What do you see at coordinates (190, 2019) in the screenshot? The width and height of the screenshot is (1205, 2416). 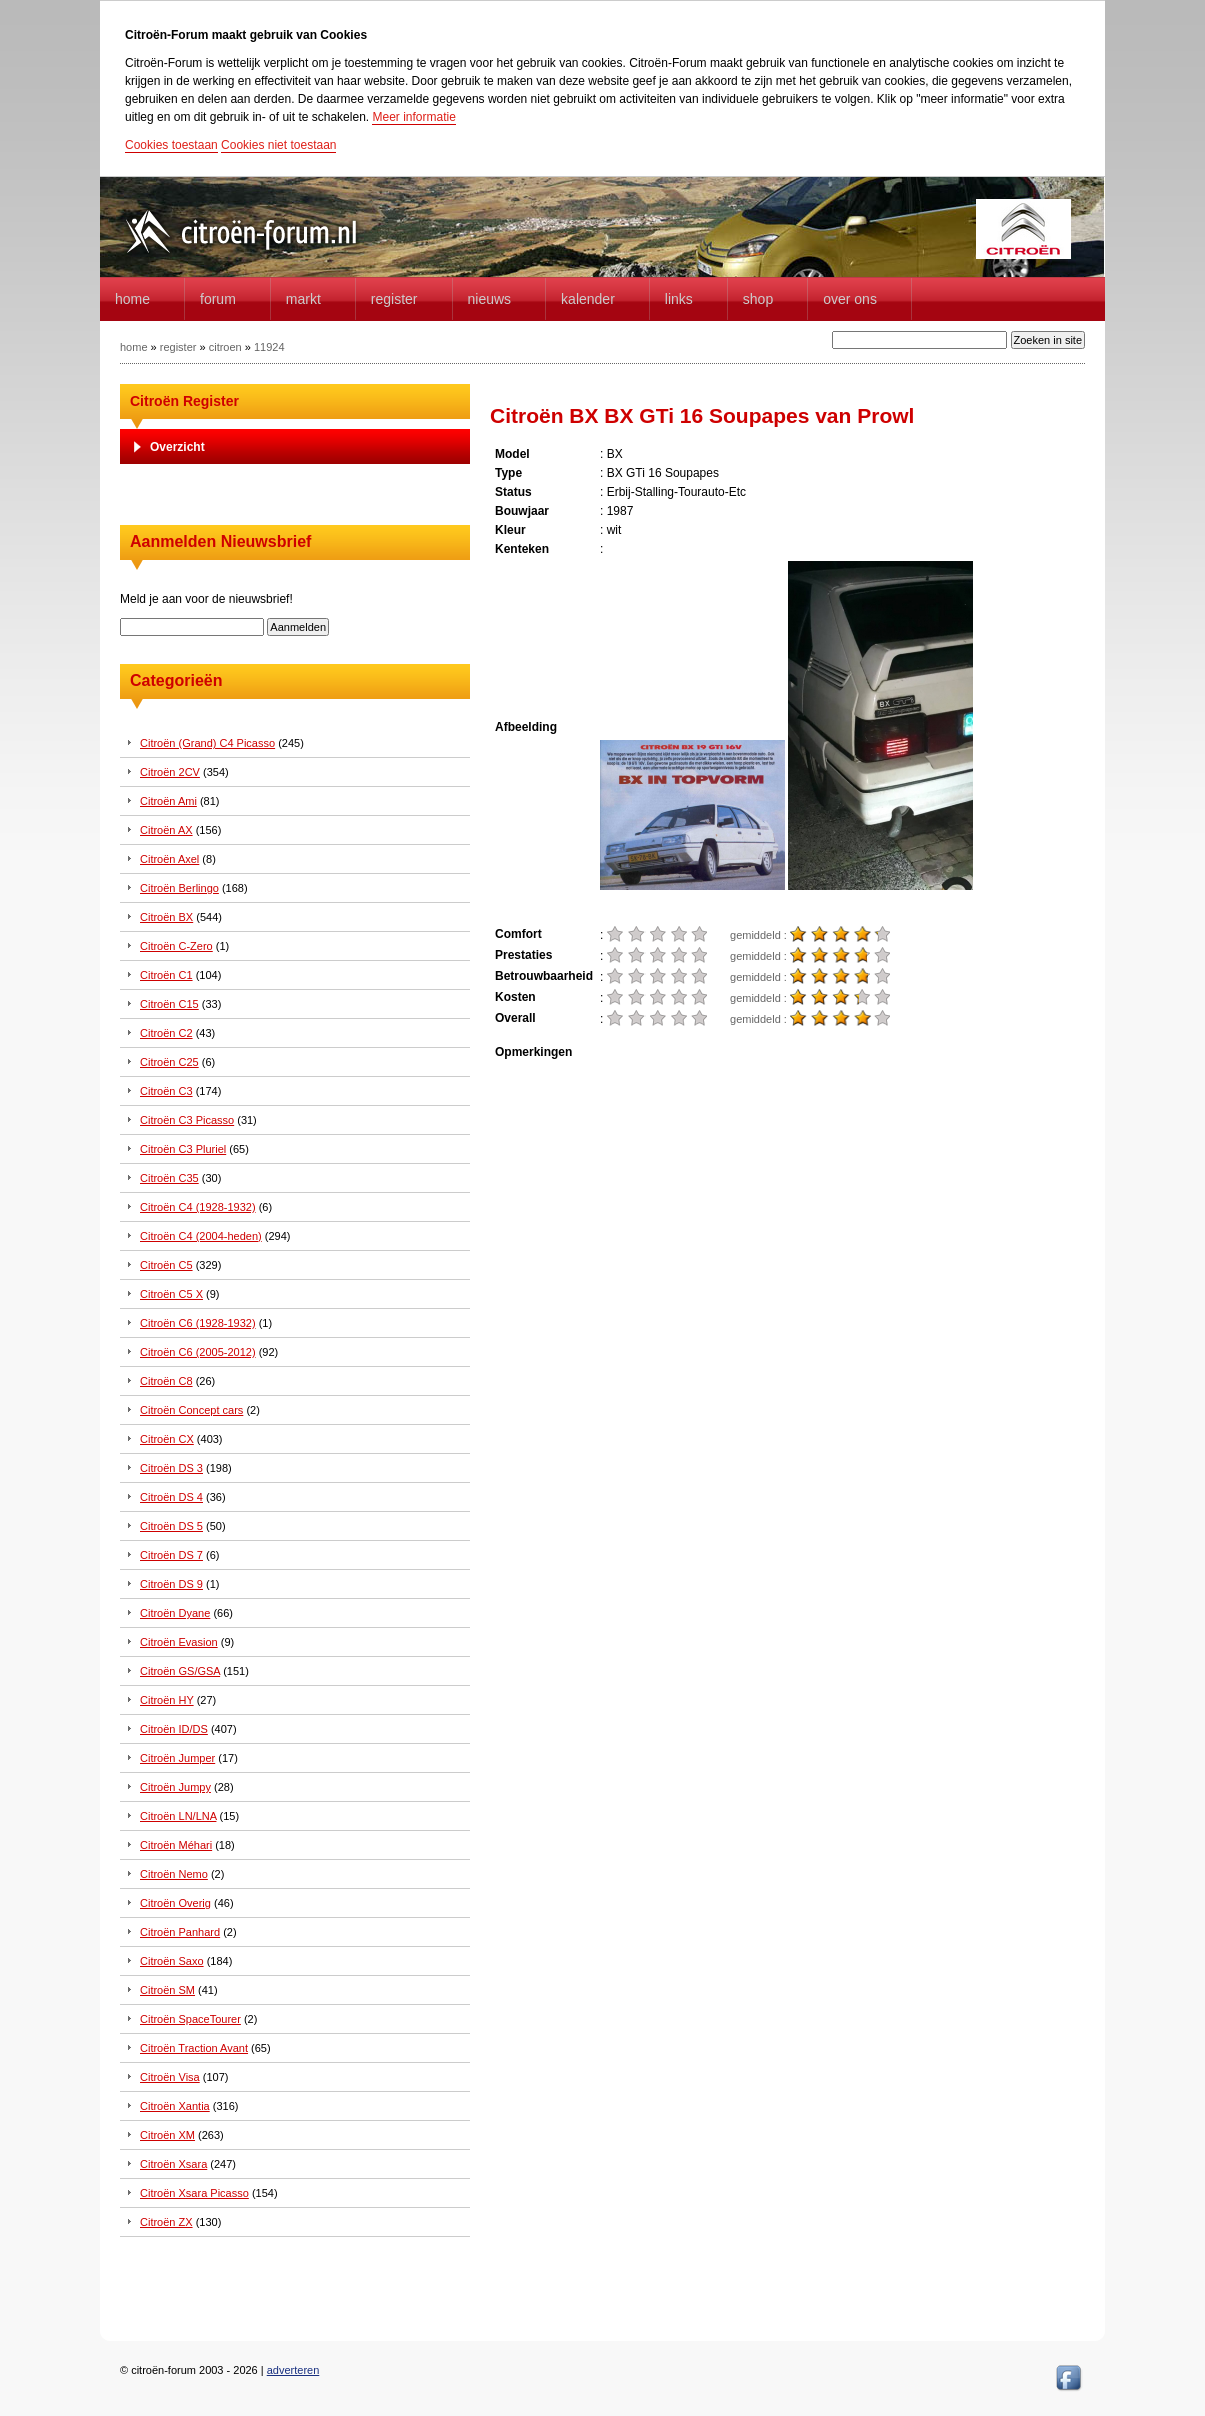 I see `Citroën SpaceTourer` at bounding box center [190, 2019].